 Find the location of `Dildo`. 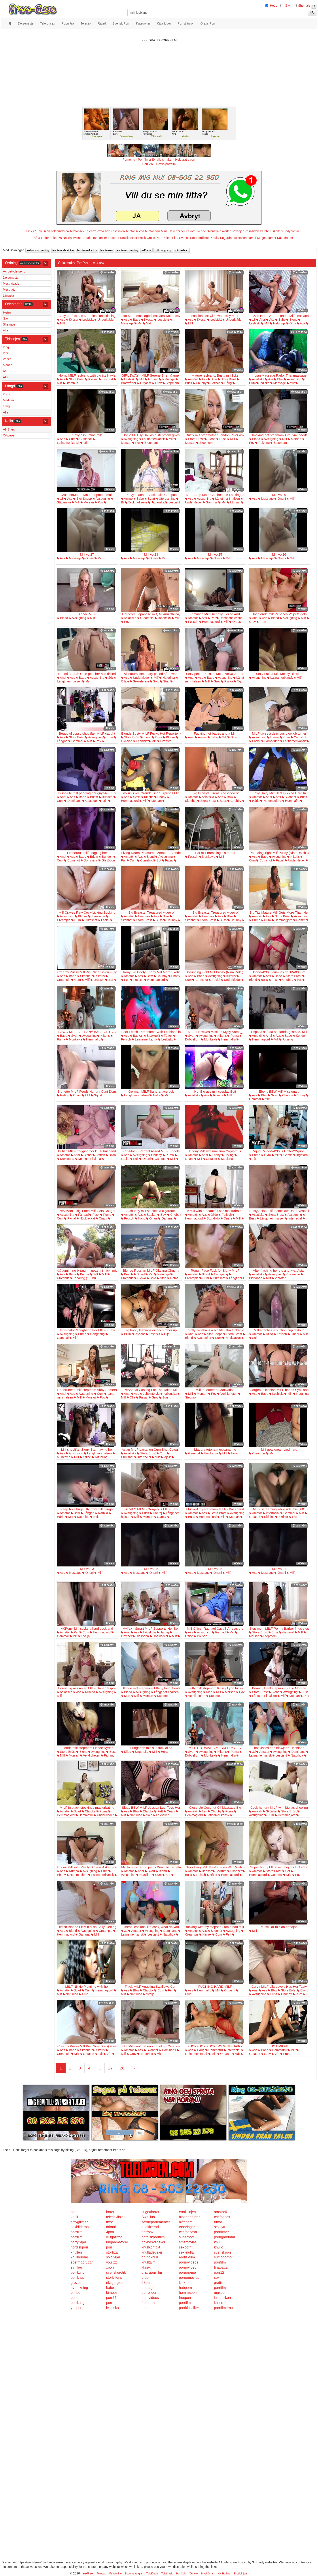

Dildo is located at coordinates (111, 1155).